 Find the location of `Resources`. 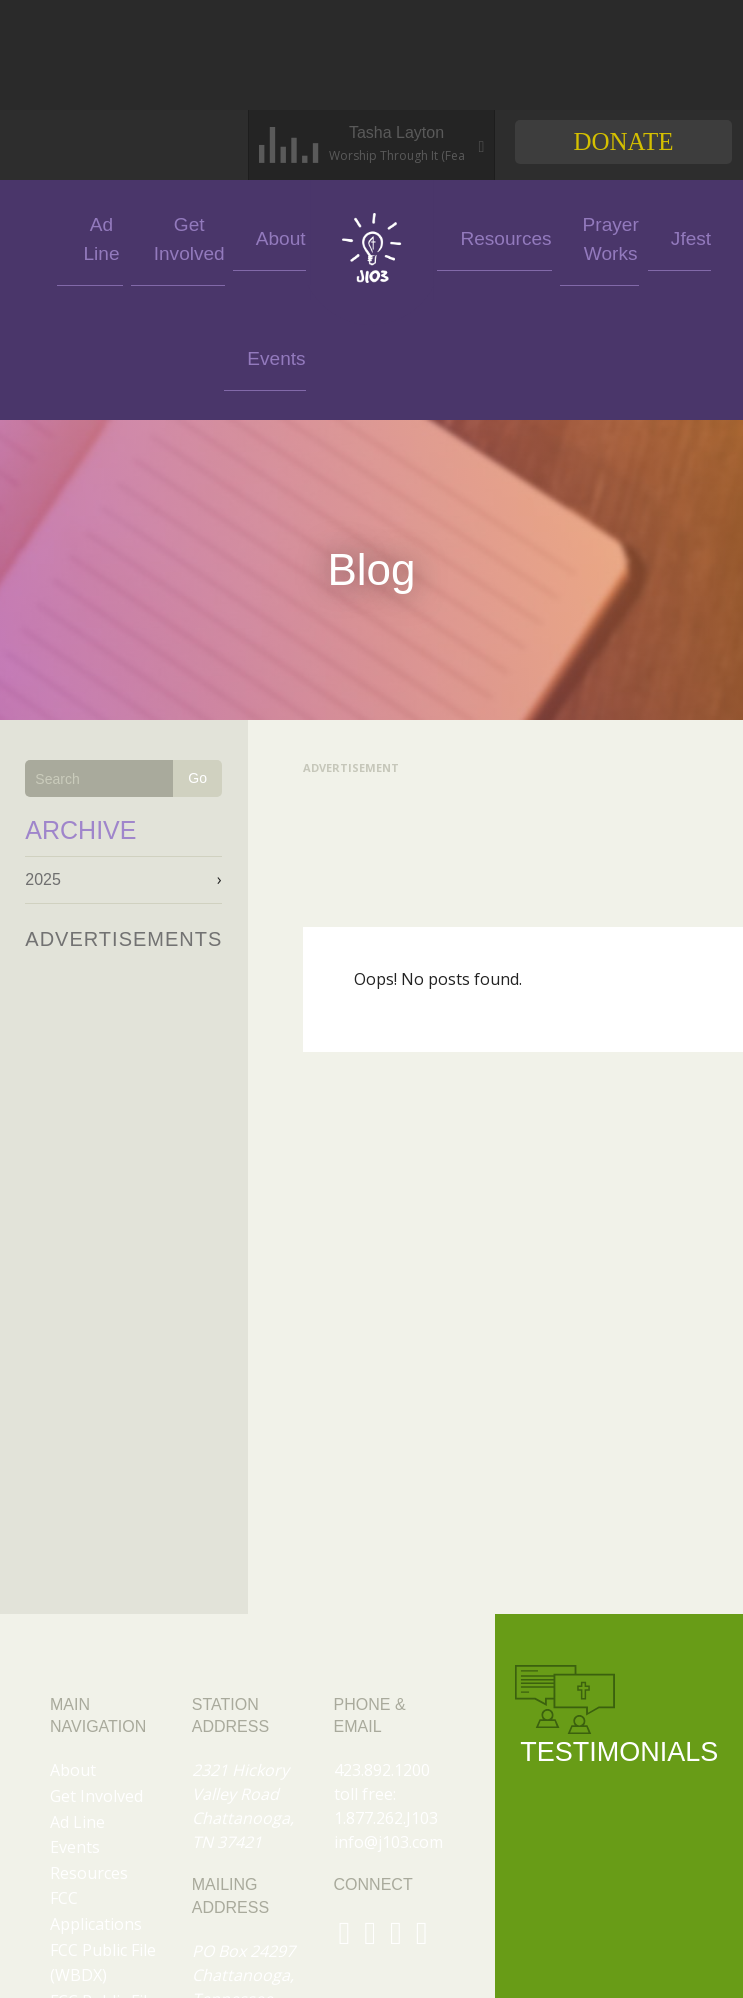

Resources is located at coordinates (475, 236).